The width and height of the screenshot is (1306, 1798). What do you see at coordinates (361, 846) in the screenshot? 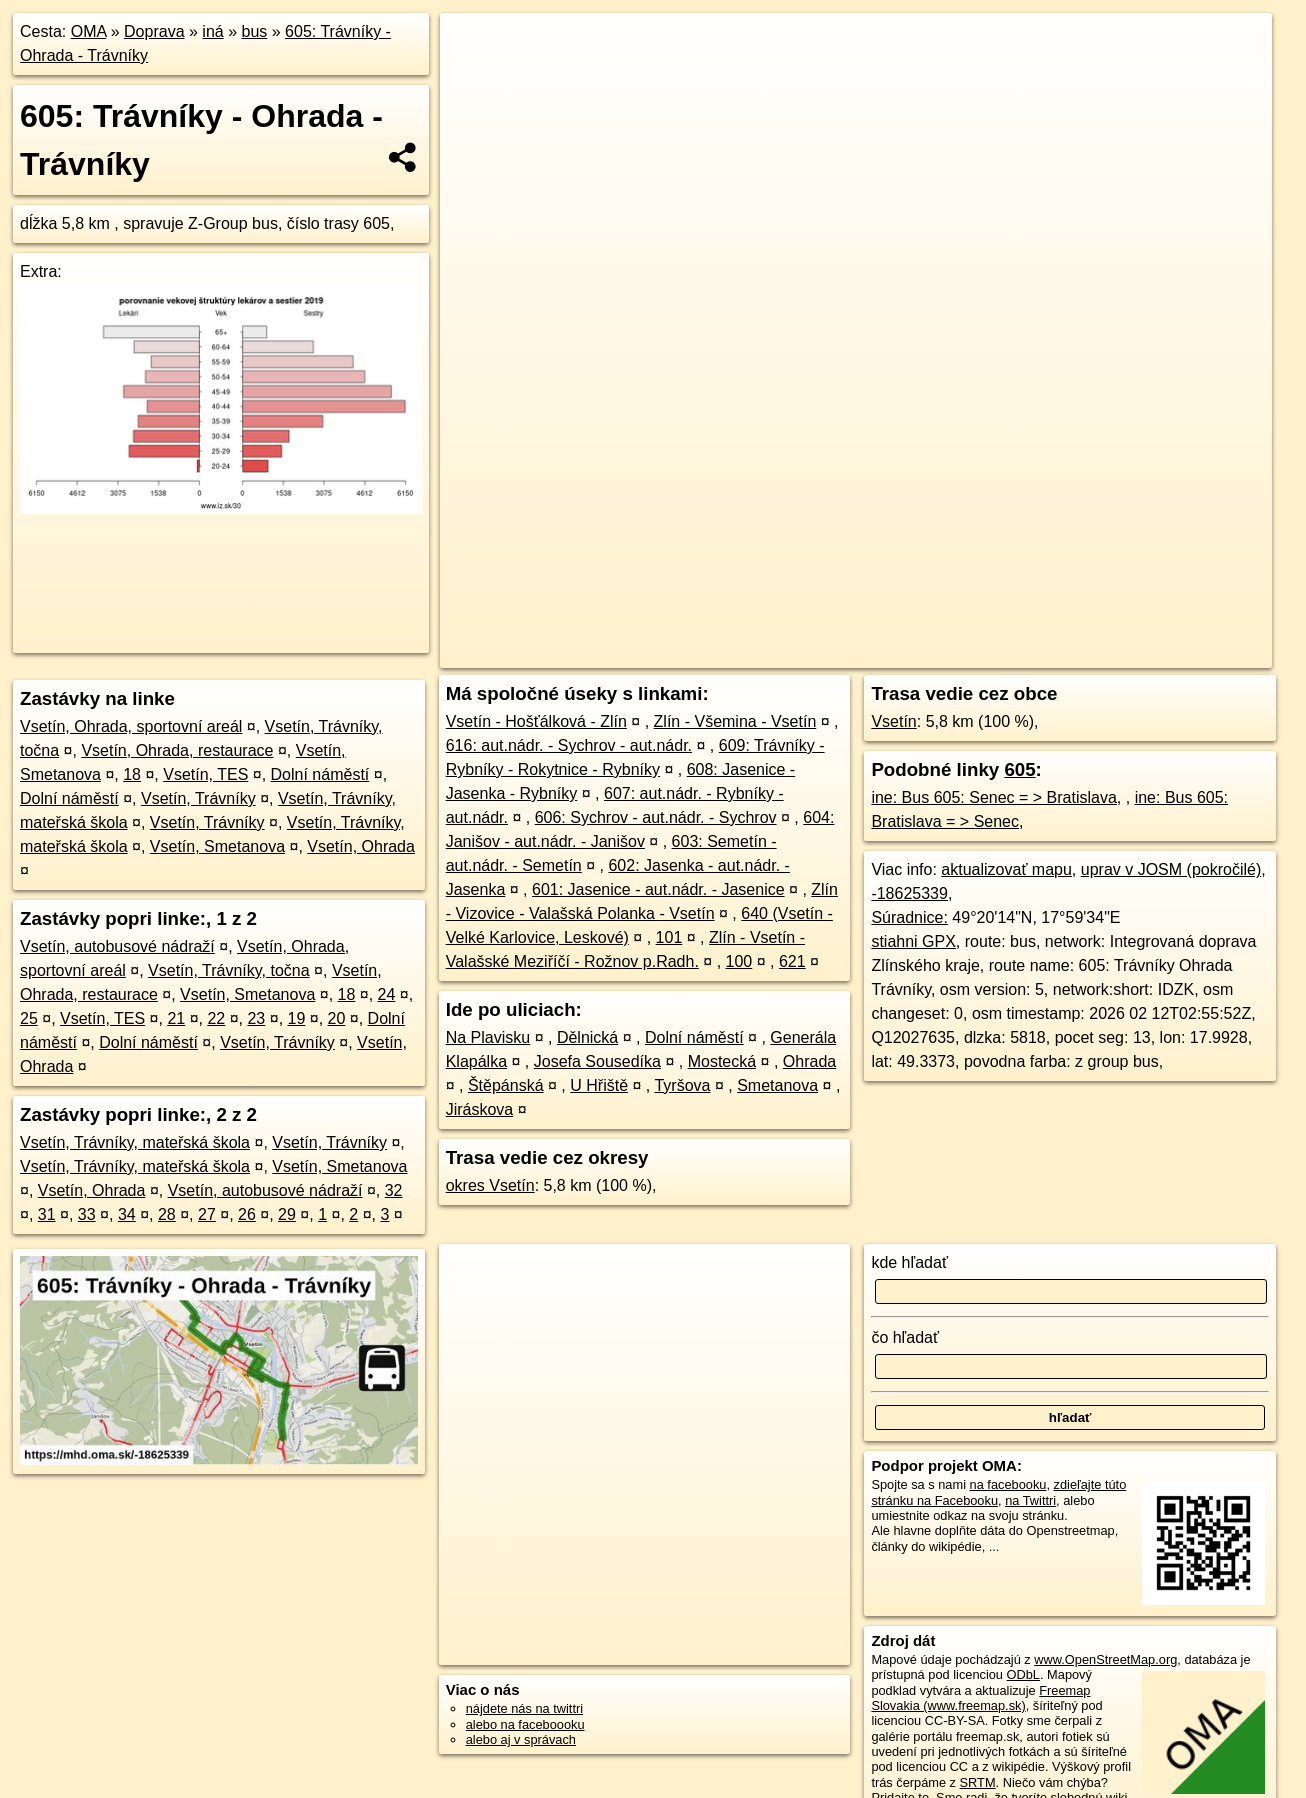
I see `Vsetín, Ohrada` at bounding box center [361, 846].